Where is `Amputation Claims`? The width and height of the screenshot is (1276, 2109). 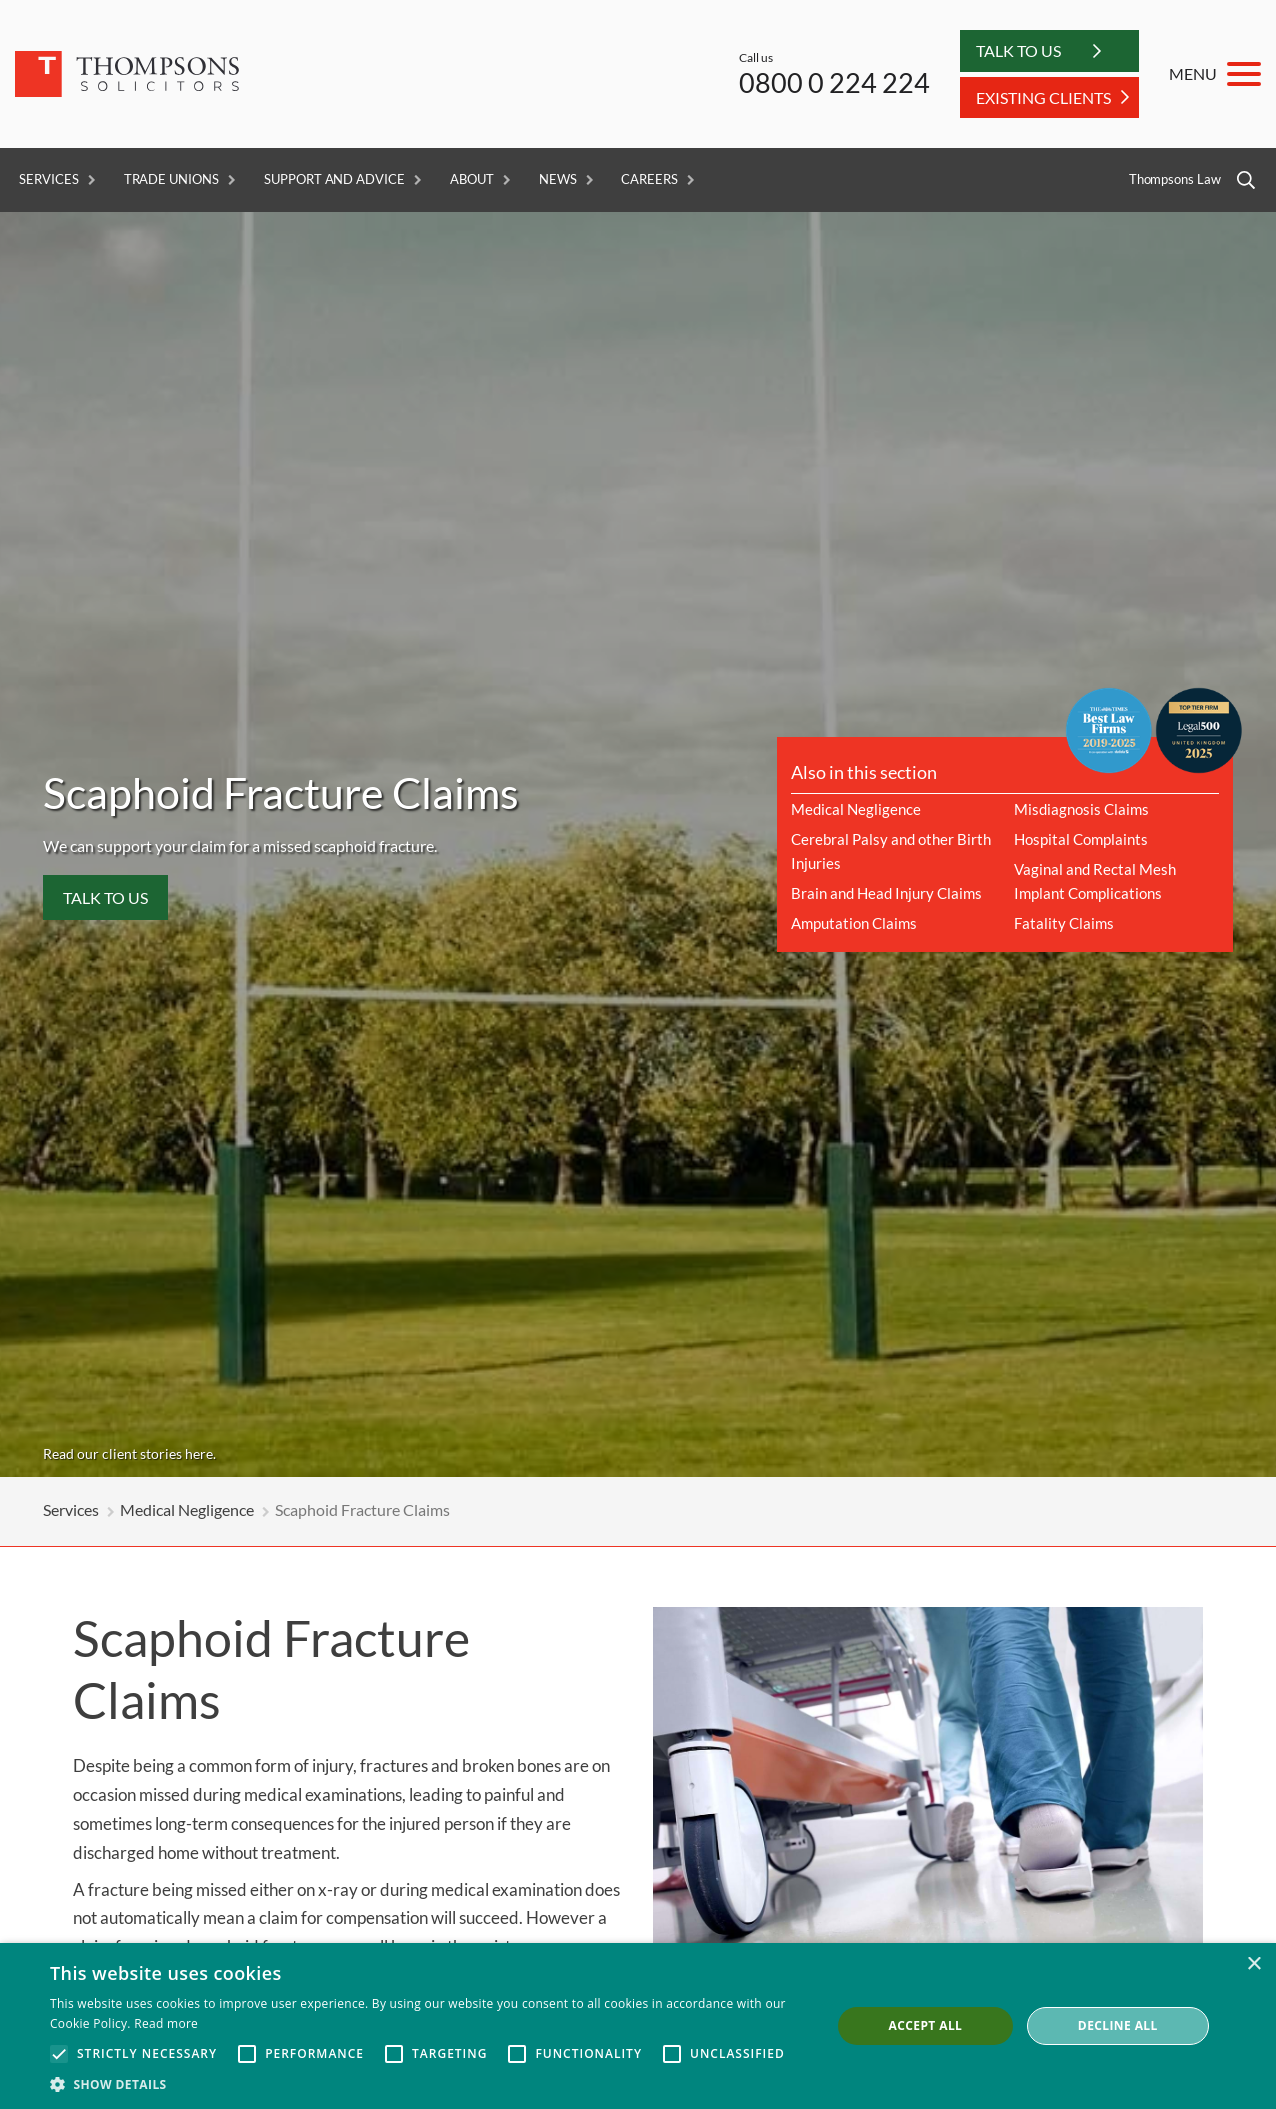
Amputation Claims is located at coordinates (854, 923).